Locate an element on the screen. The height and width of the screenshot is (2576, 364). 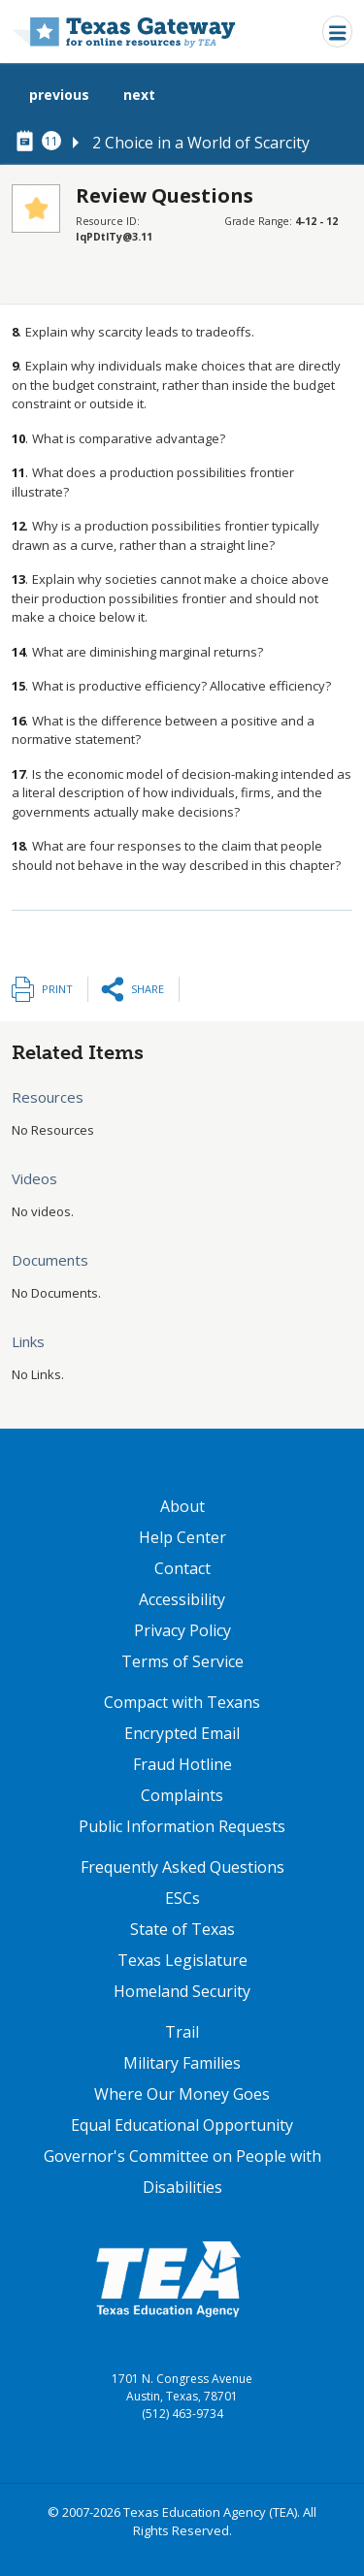
Military Families is located at coordinates (182, 2063).